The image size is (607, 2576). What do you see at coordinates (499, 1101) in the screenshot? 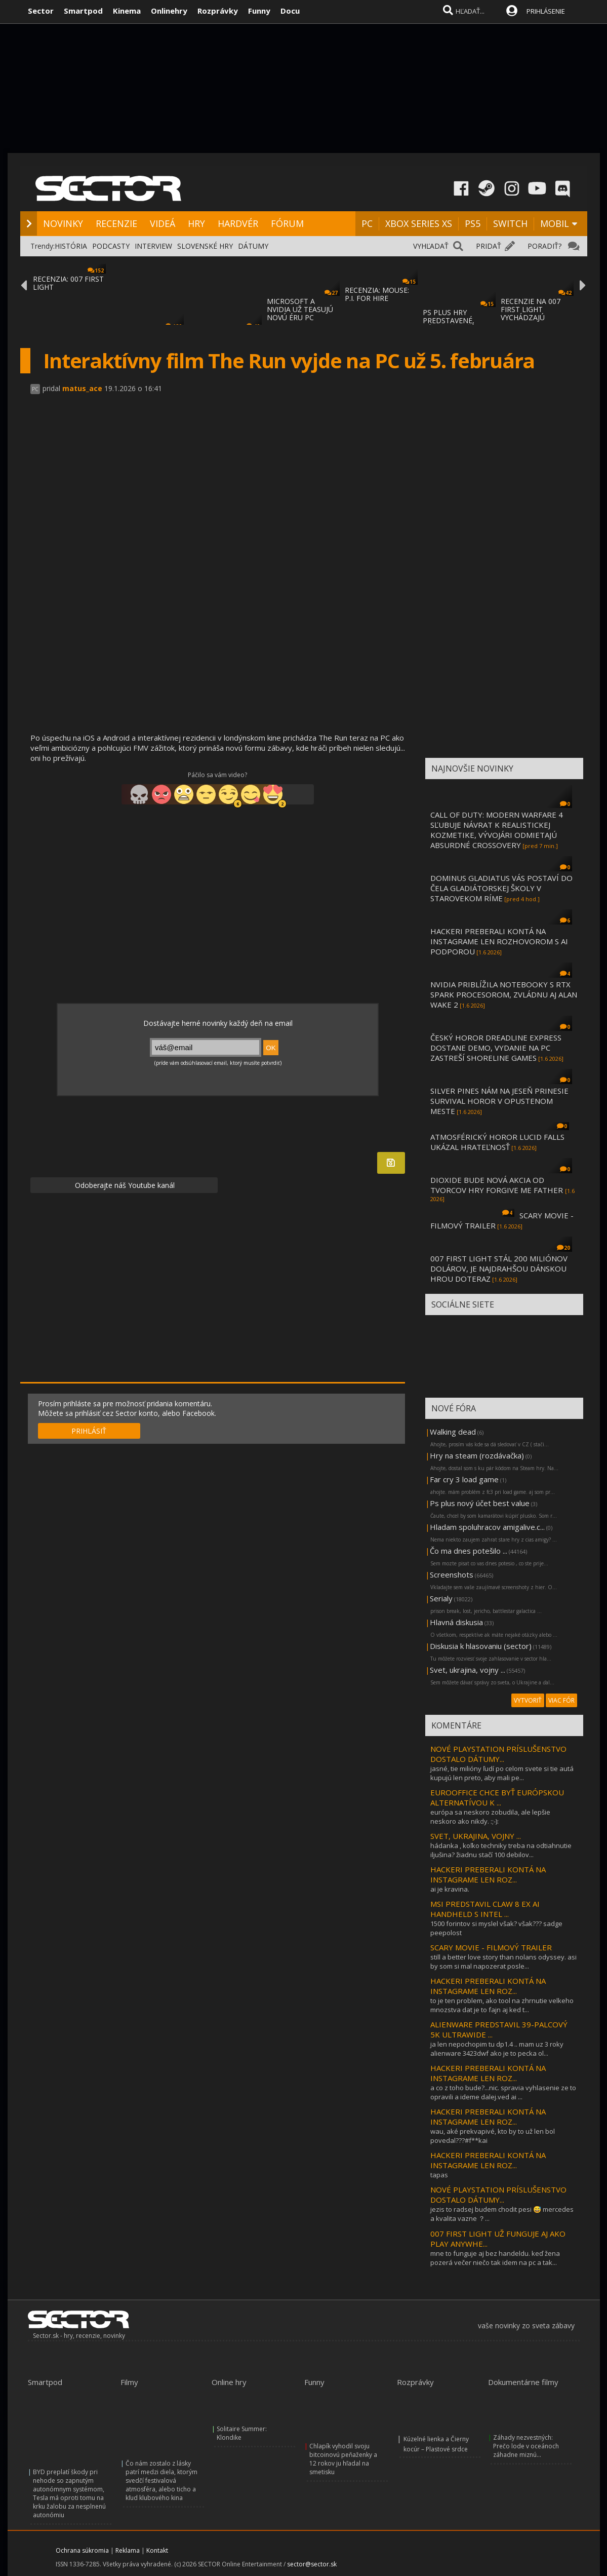
I see `SILVER PINES NÁM NA JESEŇ PRINESIE SURVIVAL HOROR V OPUSTENOM MESTE` at bounding box center [499, 1101].